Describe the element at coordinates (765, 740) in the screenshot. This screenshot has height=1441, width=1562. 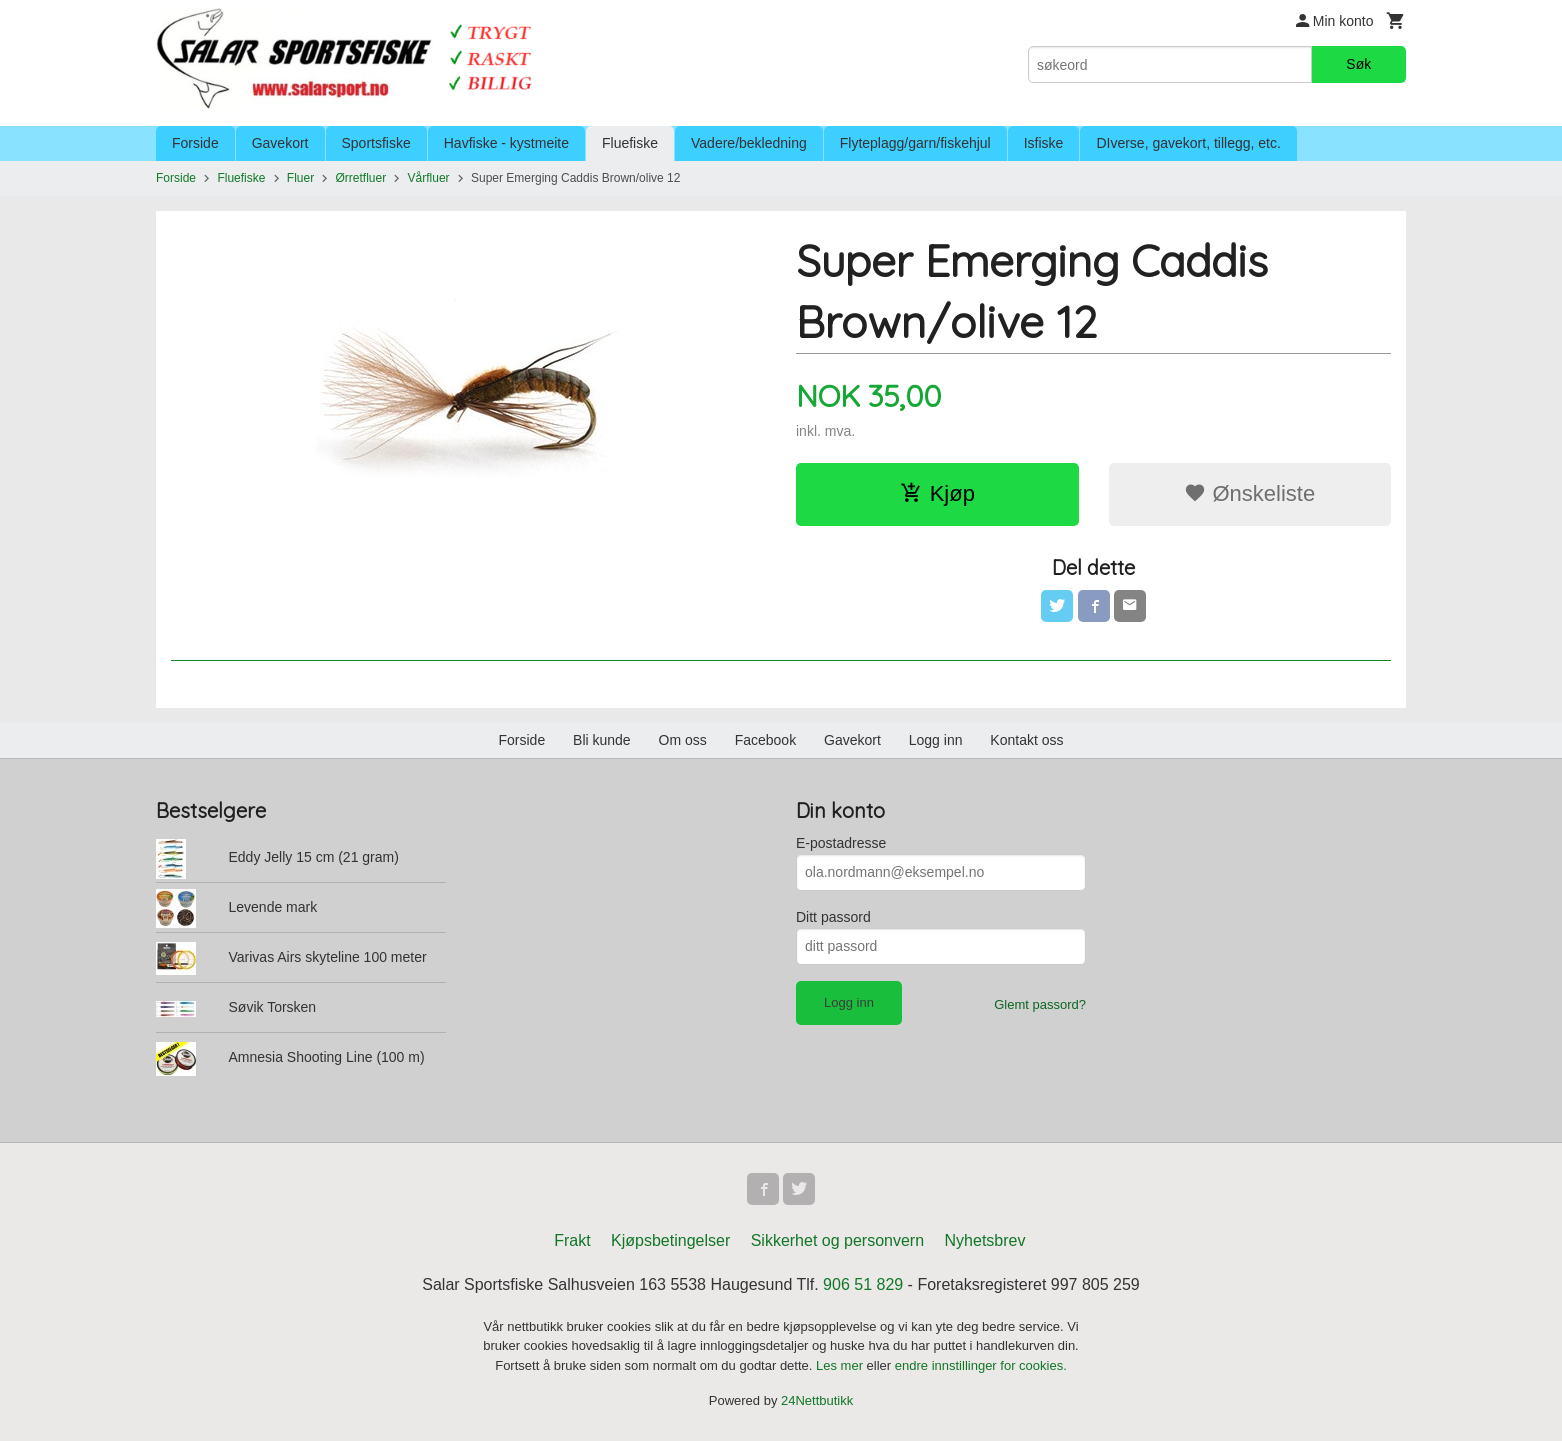
I see `Facebook` at that location.